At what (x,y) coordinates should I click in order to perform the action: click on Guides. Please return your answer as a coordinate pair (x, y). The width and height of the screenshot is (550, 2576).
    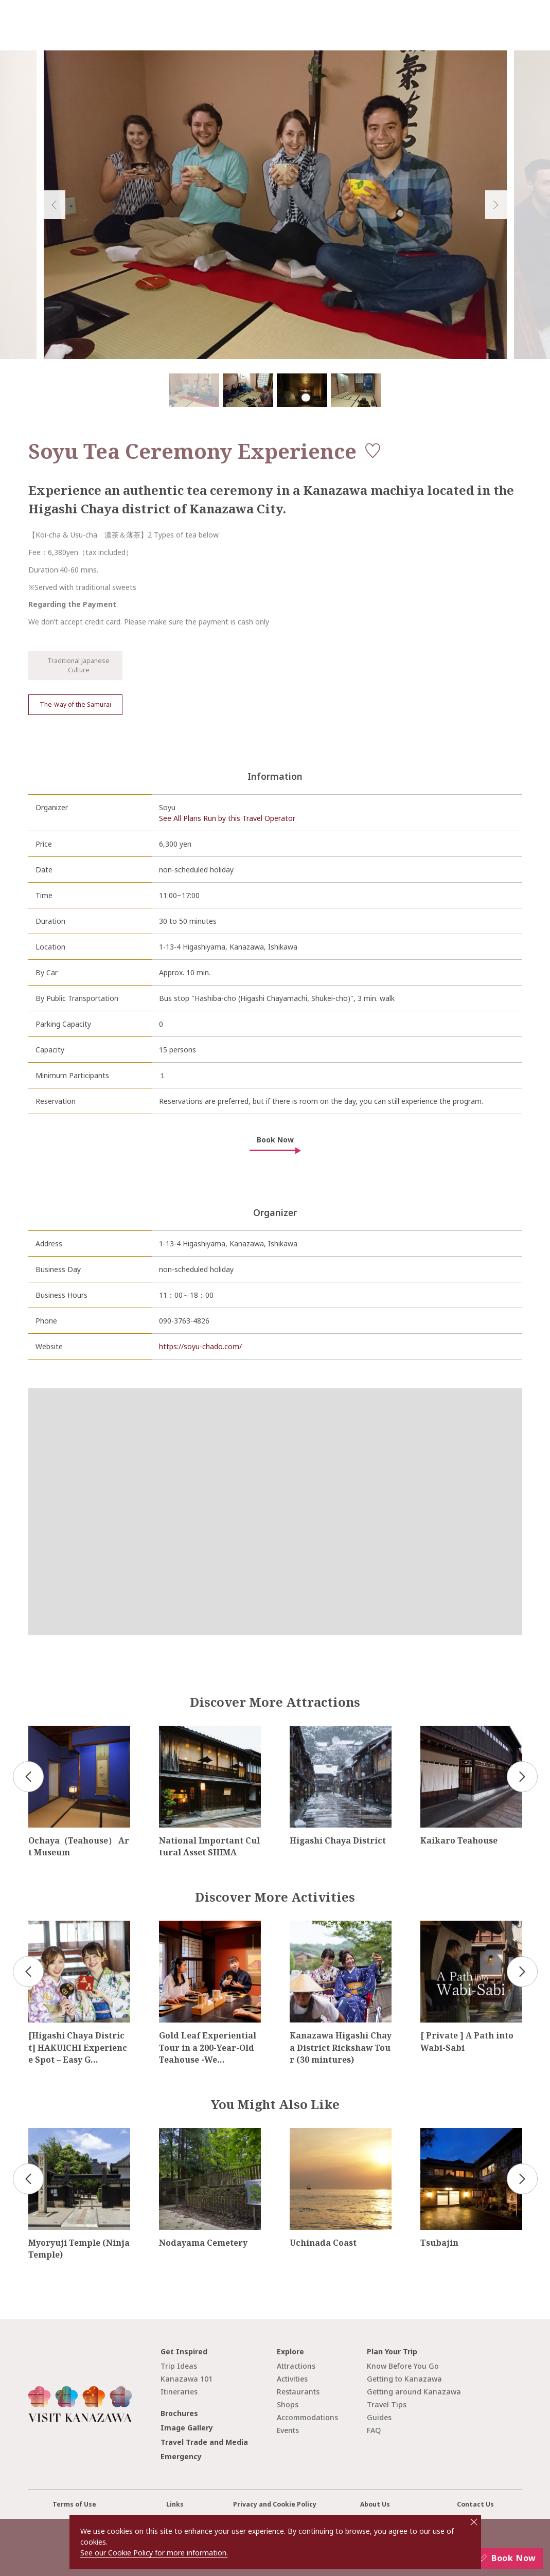
    Looking at the image, I should click on (379, 2417).